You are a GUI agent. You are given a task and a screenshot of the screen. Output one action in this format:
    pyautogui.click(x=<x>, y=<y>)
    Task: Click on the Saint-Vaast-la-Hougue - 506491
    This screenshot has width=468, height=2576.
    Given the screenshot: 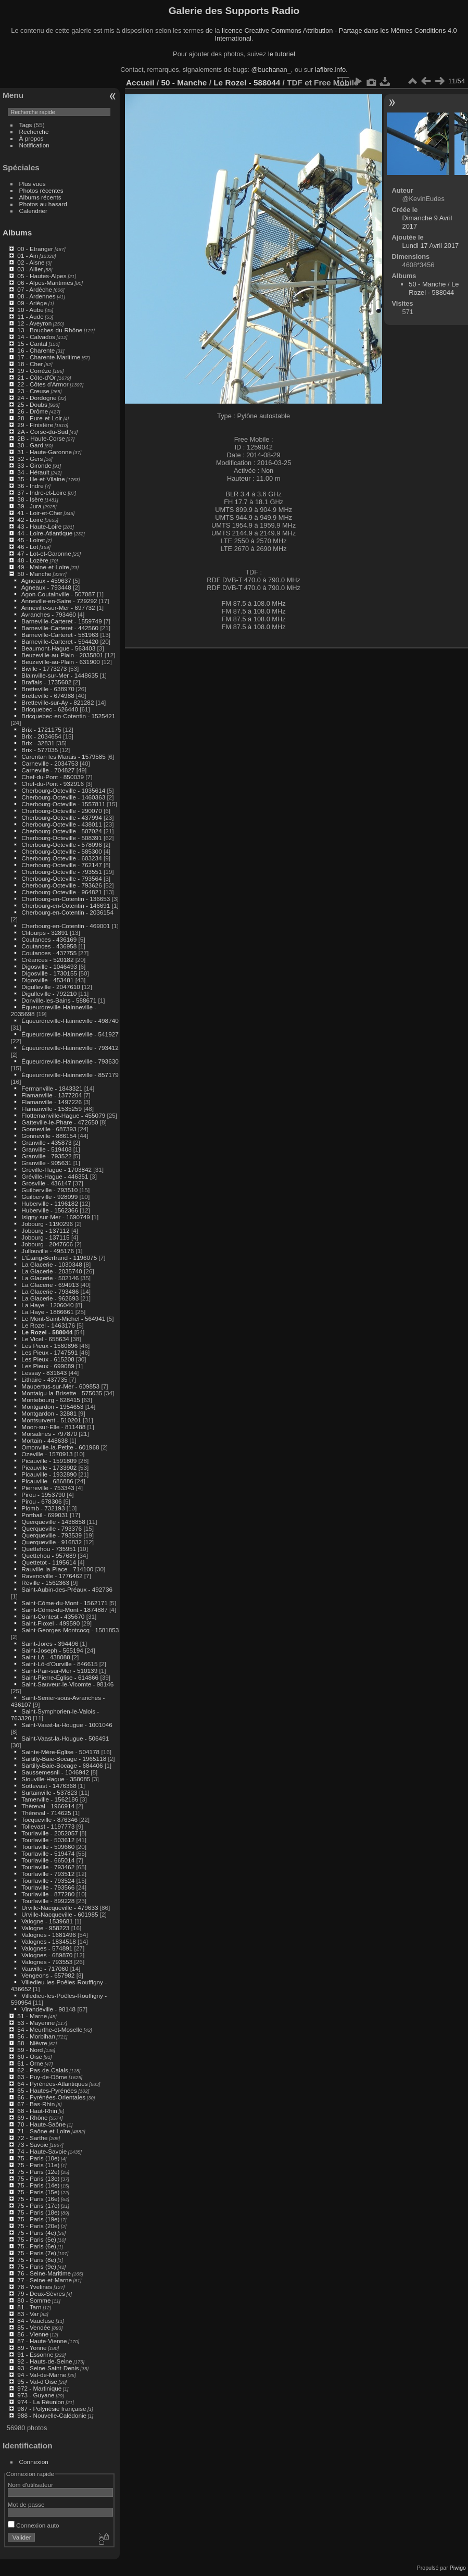 What is the action you would take?
    pyautogui.click(x=65, y=1738)
    